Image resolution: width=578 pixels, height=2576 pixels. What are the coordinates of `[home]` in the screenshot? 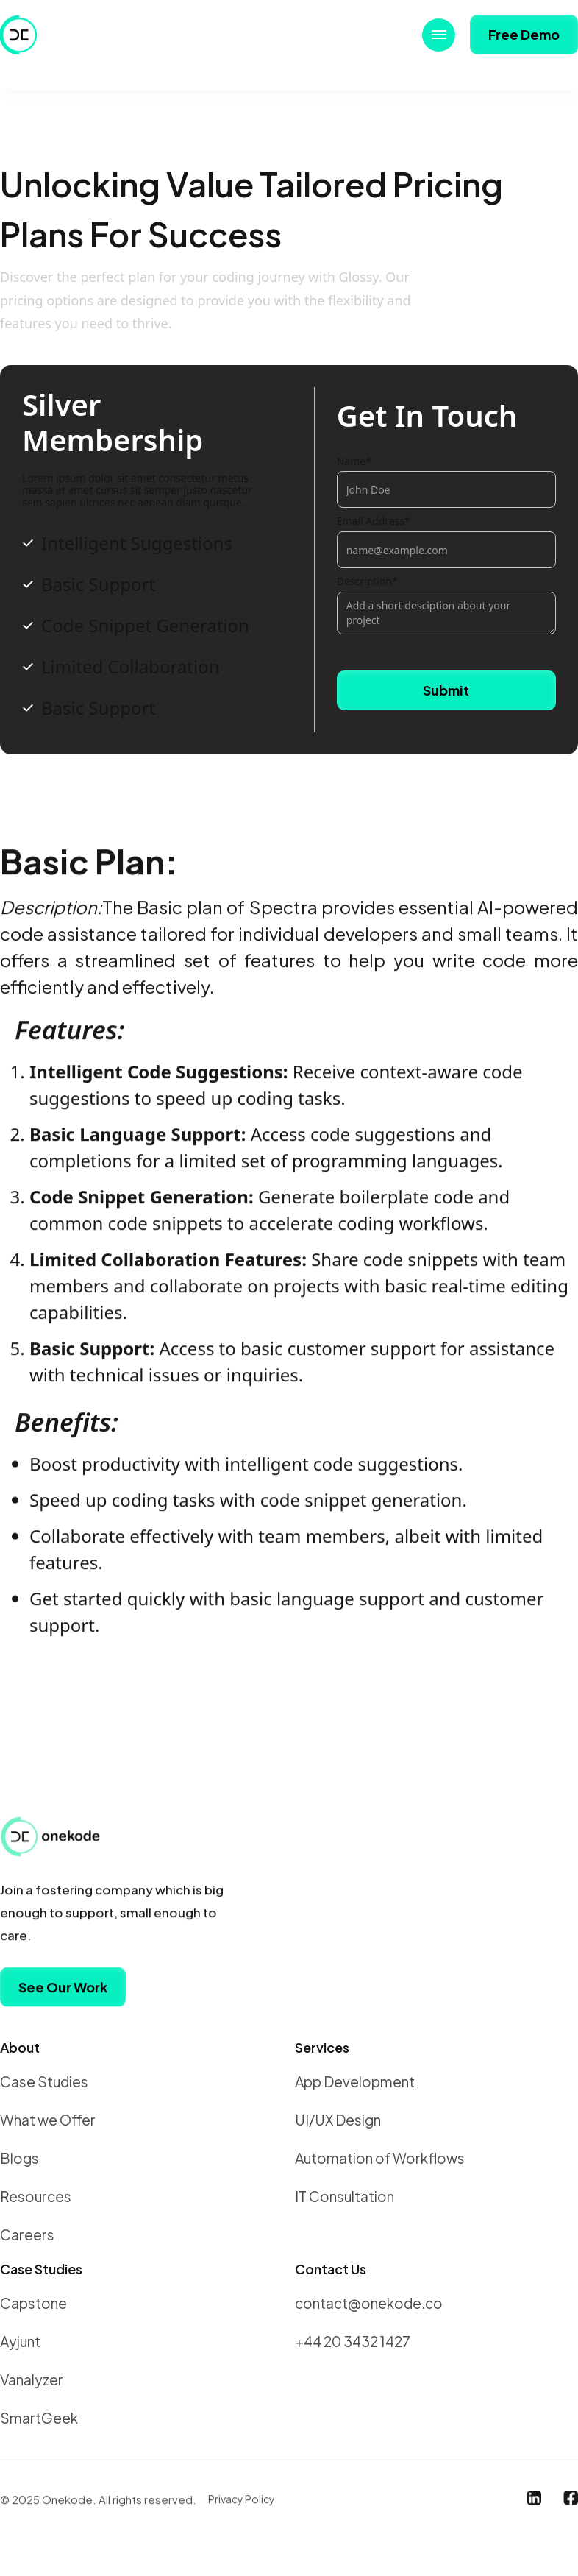 It's located at (22, 35).